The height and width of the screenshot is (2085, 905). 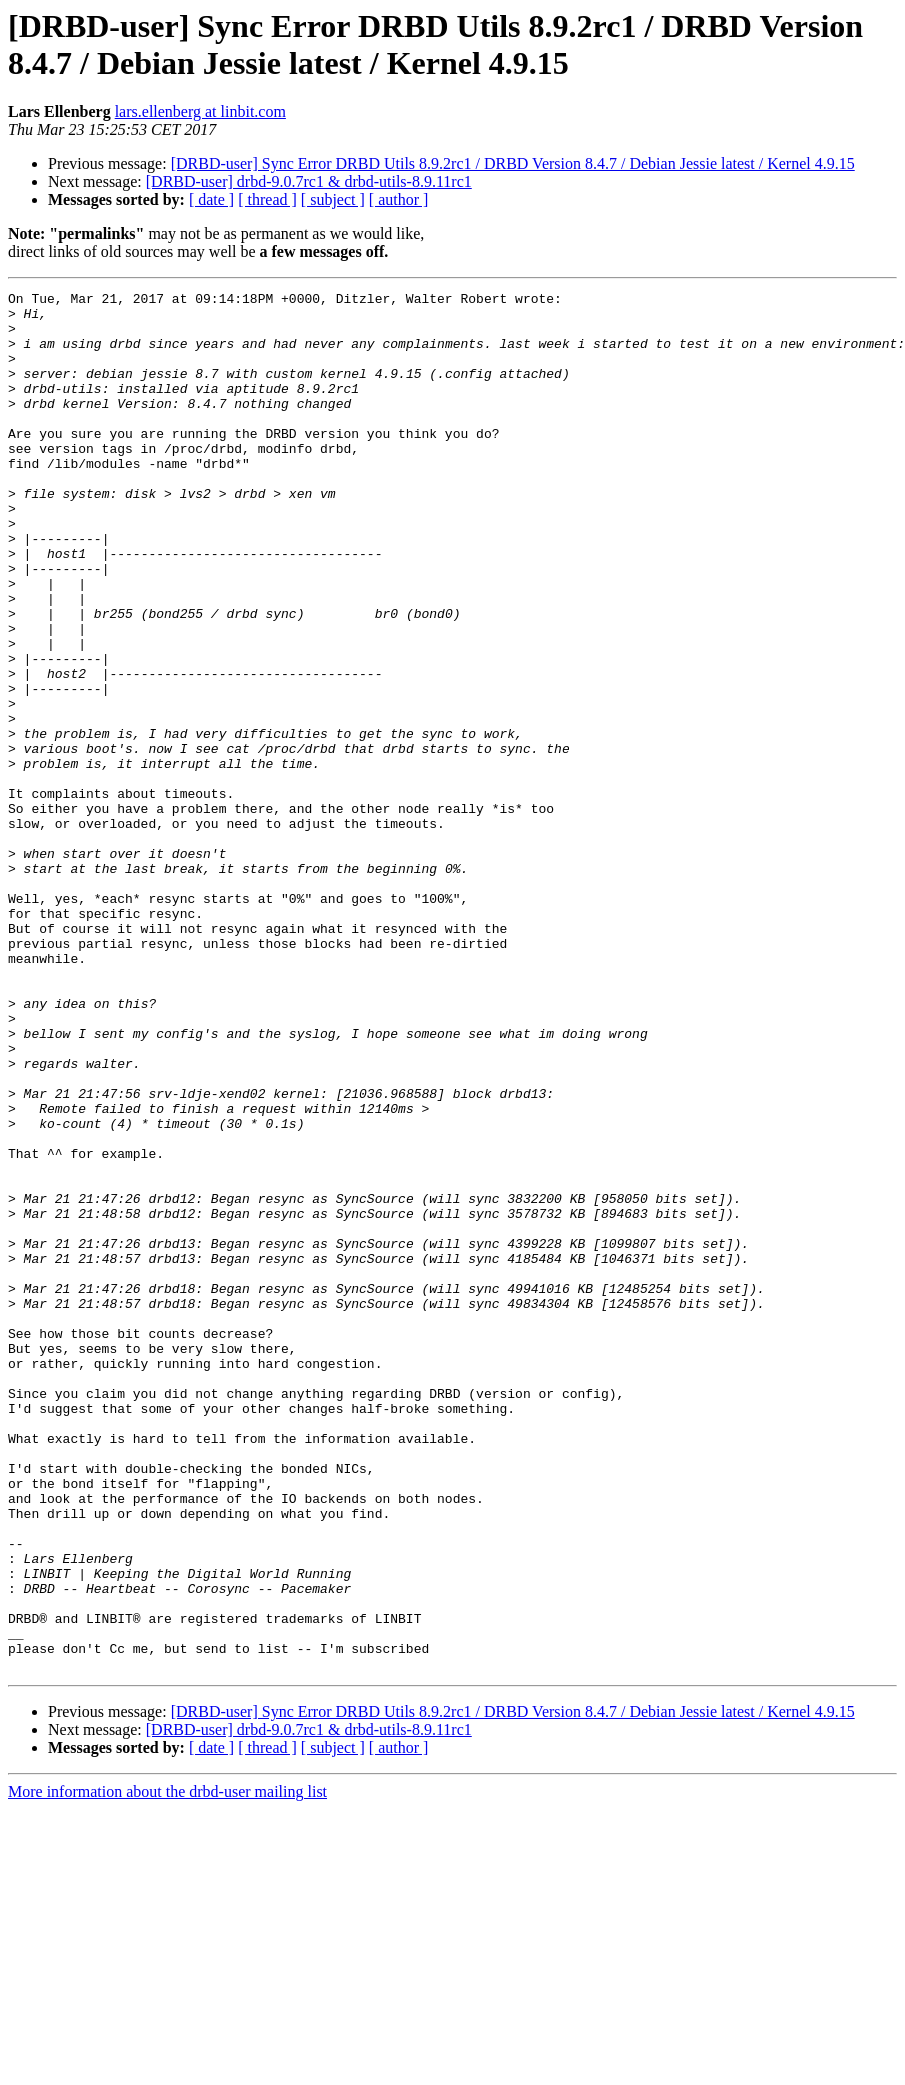 What do you see at coordinates (167, 2067) in the screenshot?
I see `More information about the drbd-user mailing list` at bounding box center [167, 2067].